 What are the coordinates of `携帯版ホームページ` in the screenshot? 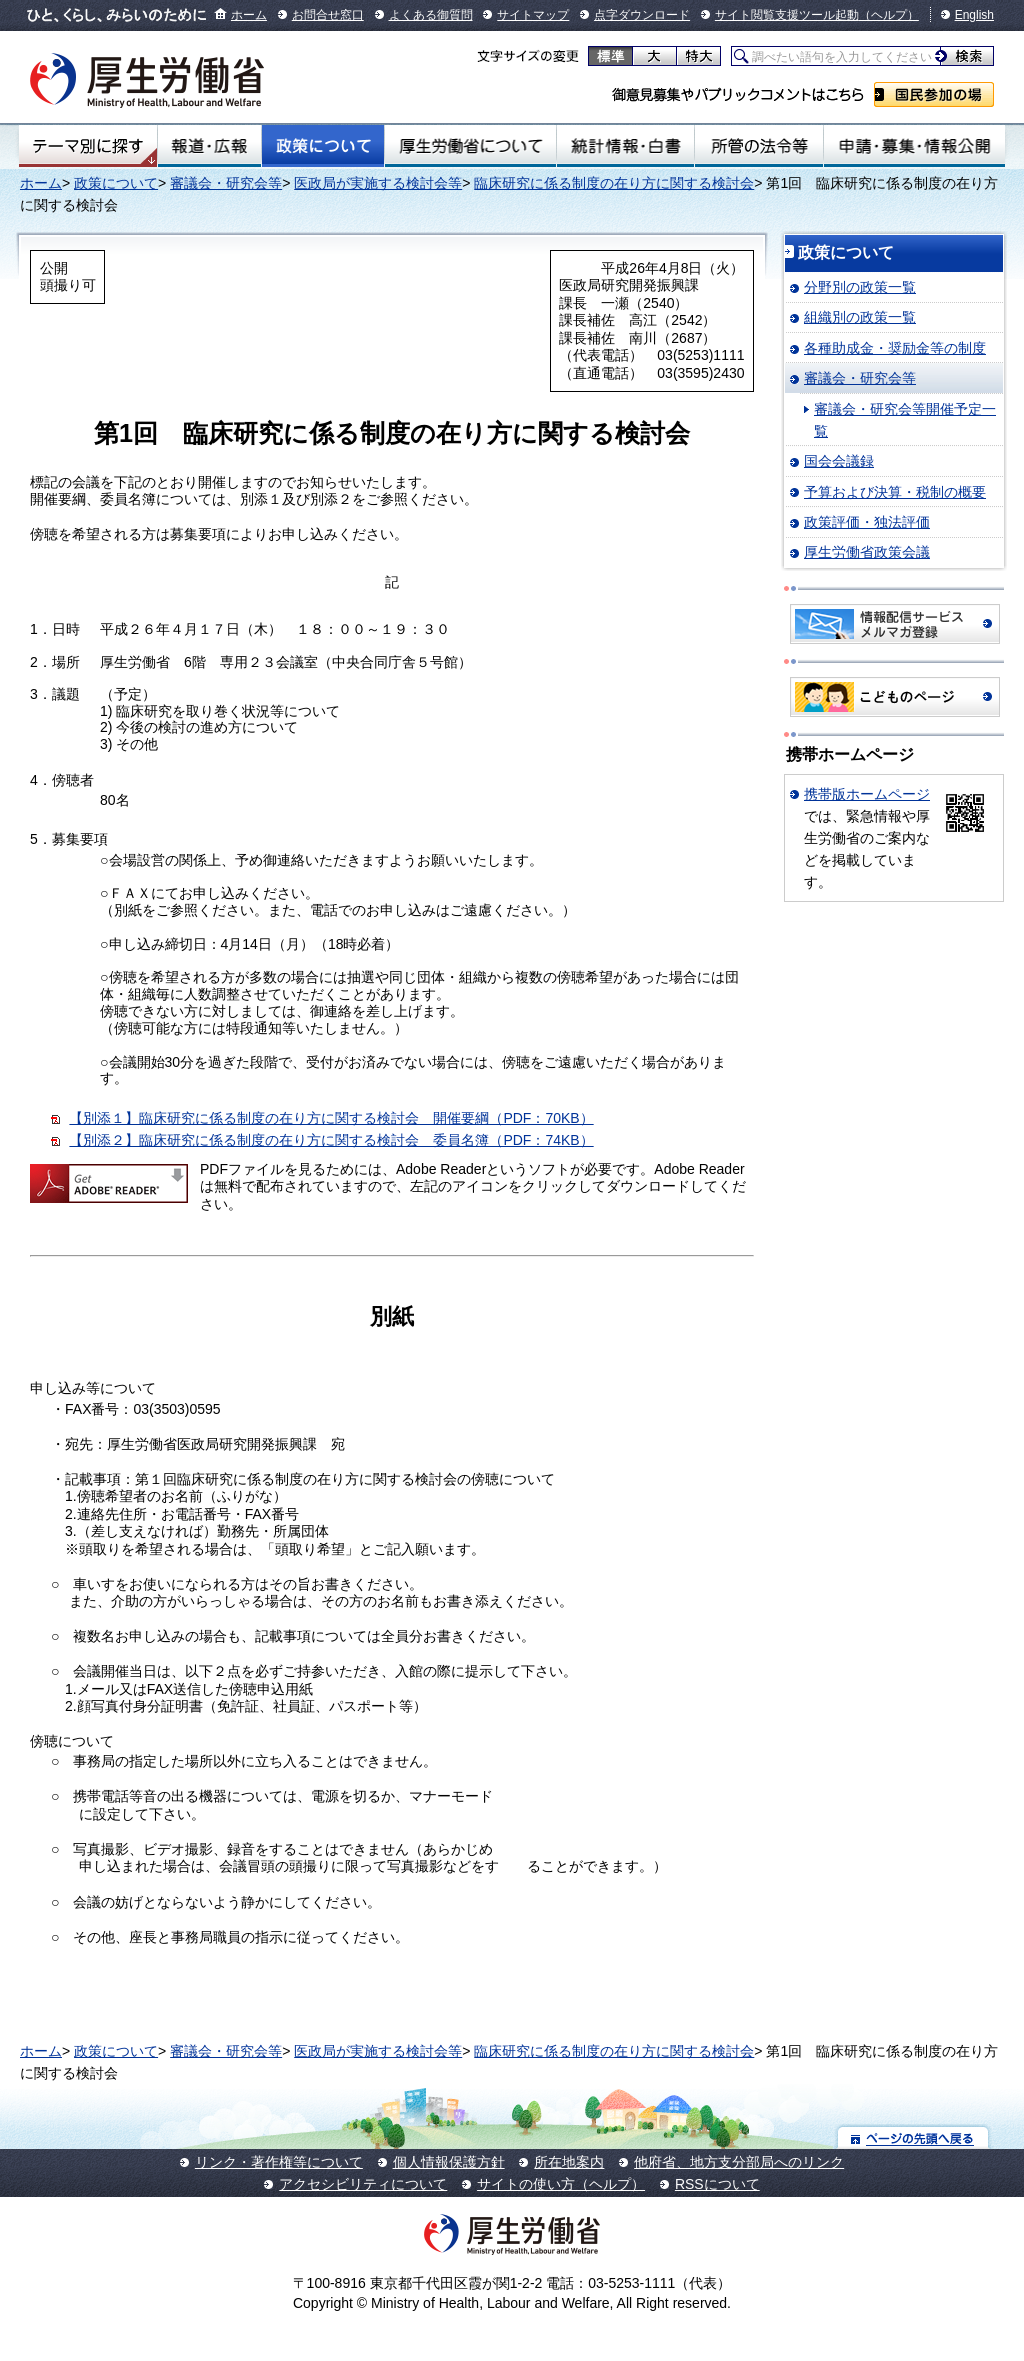 It's located at (867, 794).